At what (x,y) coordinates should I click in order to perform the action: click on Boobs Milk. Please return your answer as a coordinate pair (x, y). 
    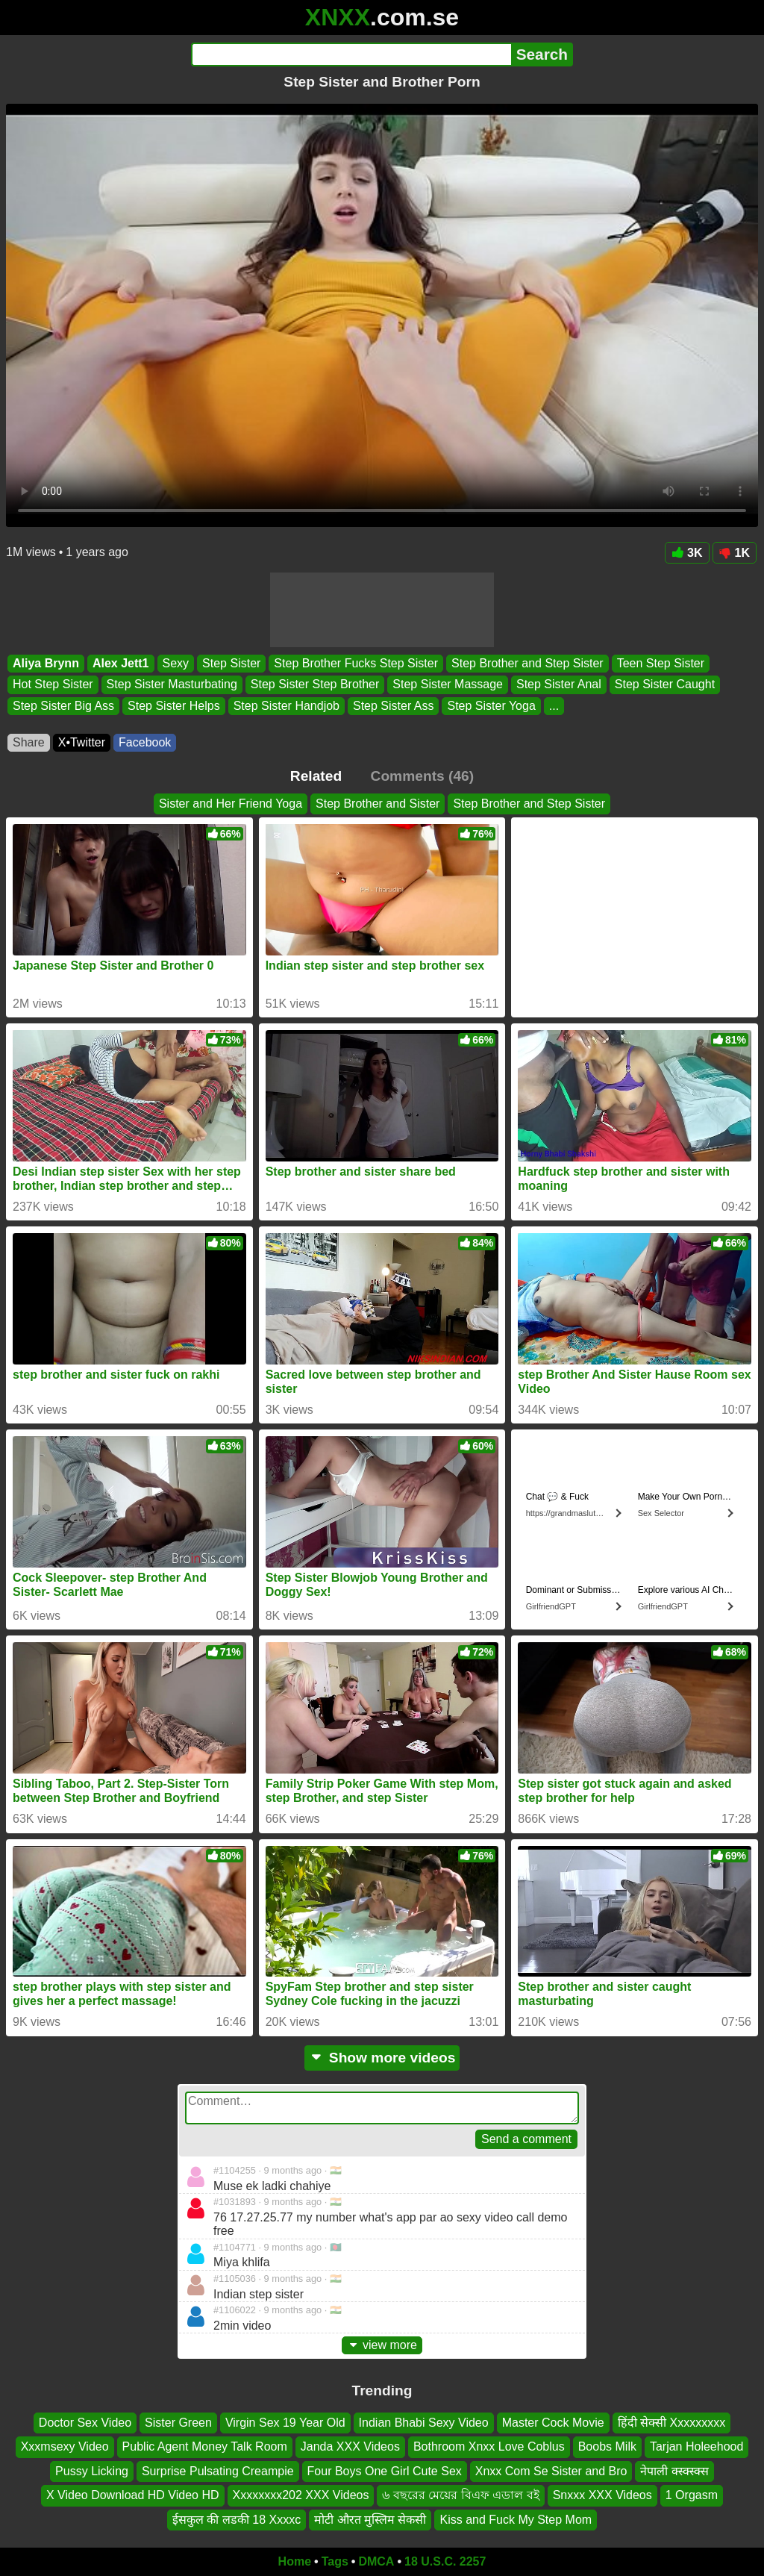
    Looking at the image, I should click on (607, 2447).